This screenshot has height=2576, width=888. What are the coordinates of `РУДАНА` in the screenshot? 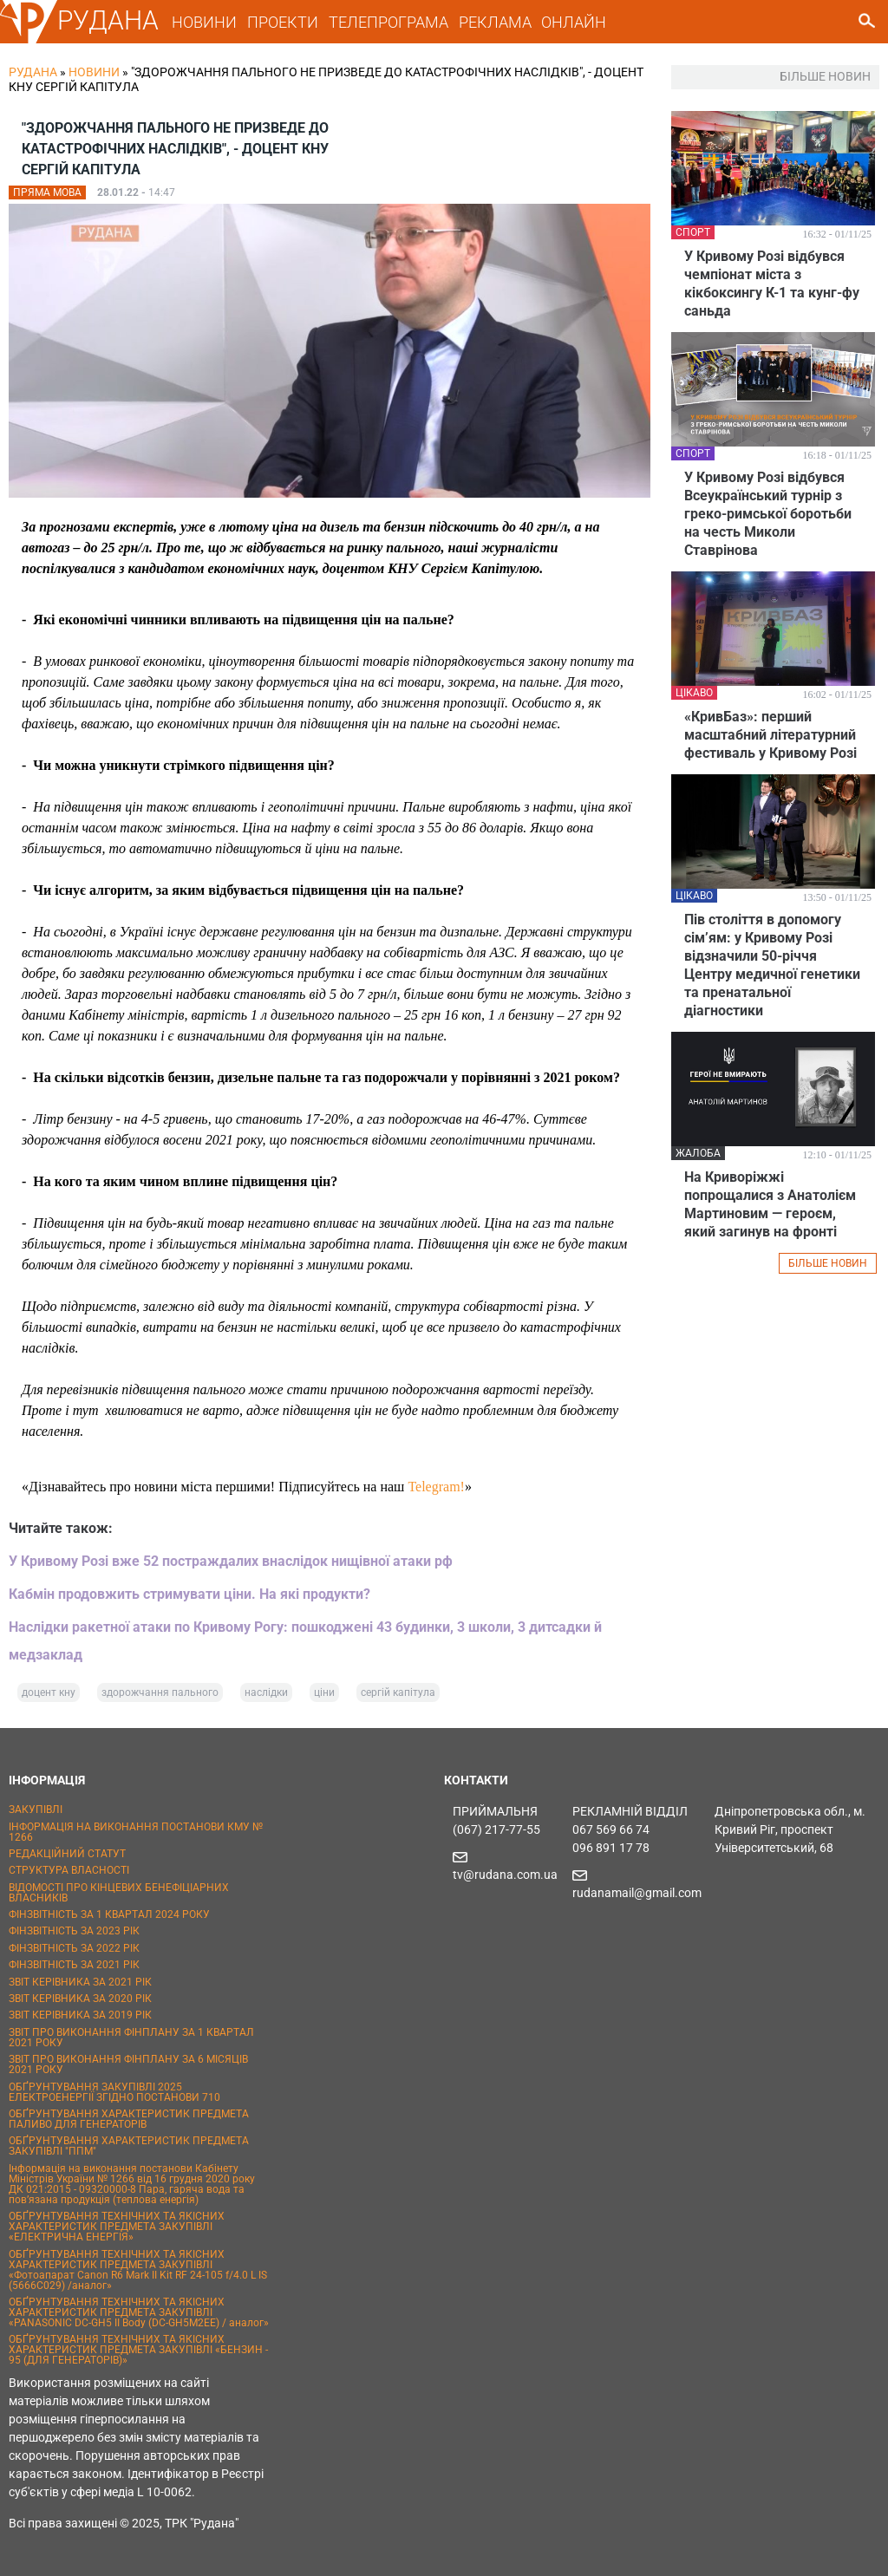 It's located at (108, 20).